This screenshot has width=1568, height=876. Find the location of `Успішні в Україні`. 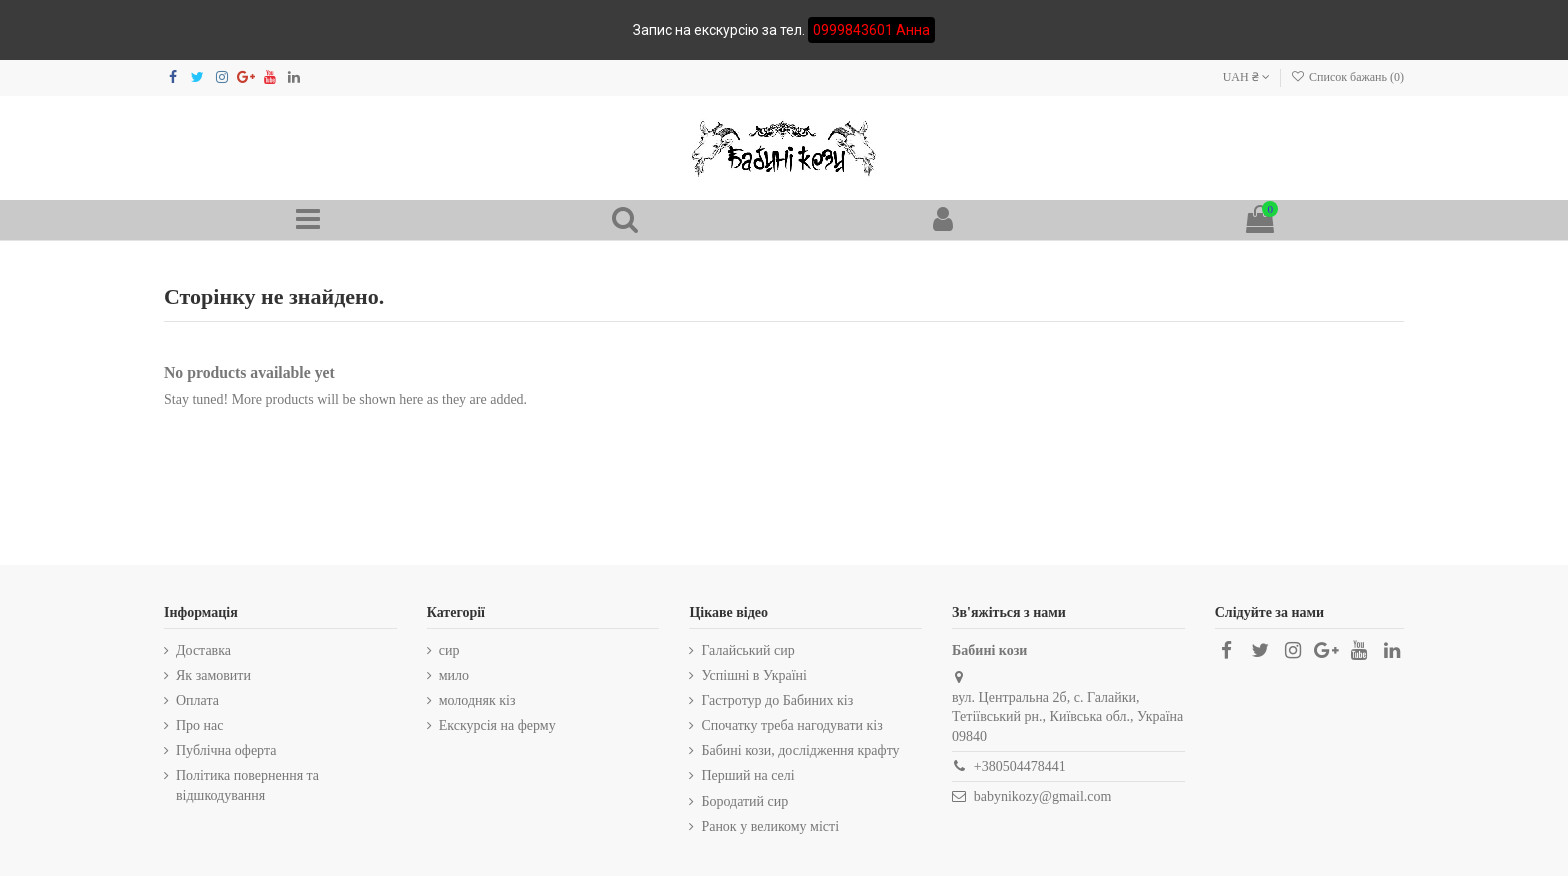

Успішні в Україні is located at coordinates (754, 675).